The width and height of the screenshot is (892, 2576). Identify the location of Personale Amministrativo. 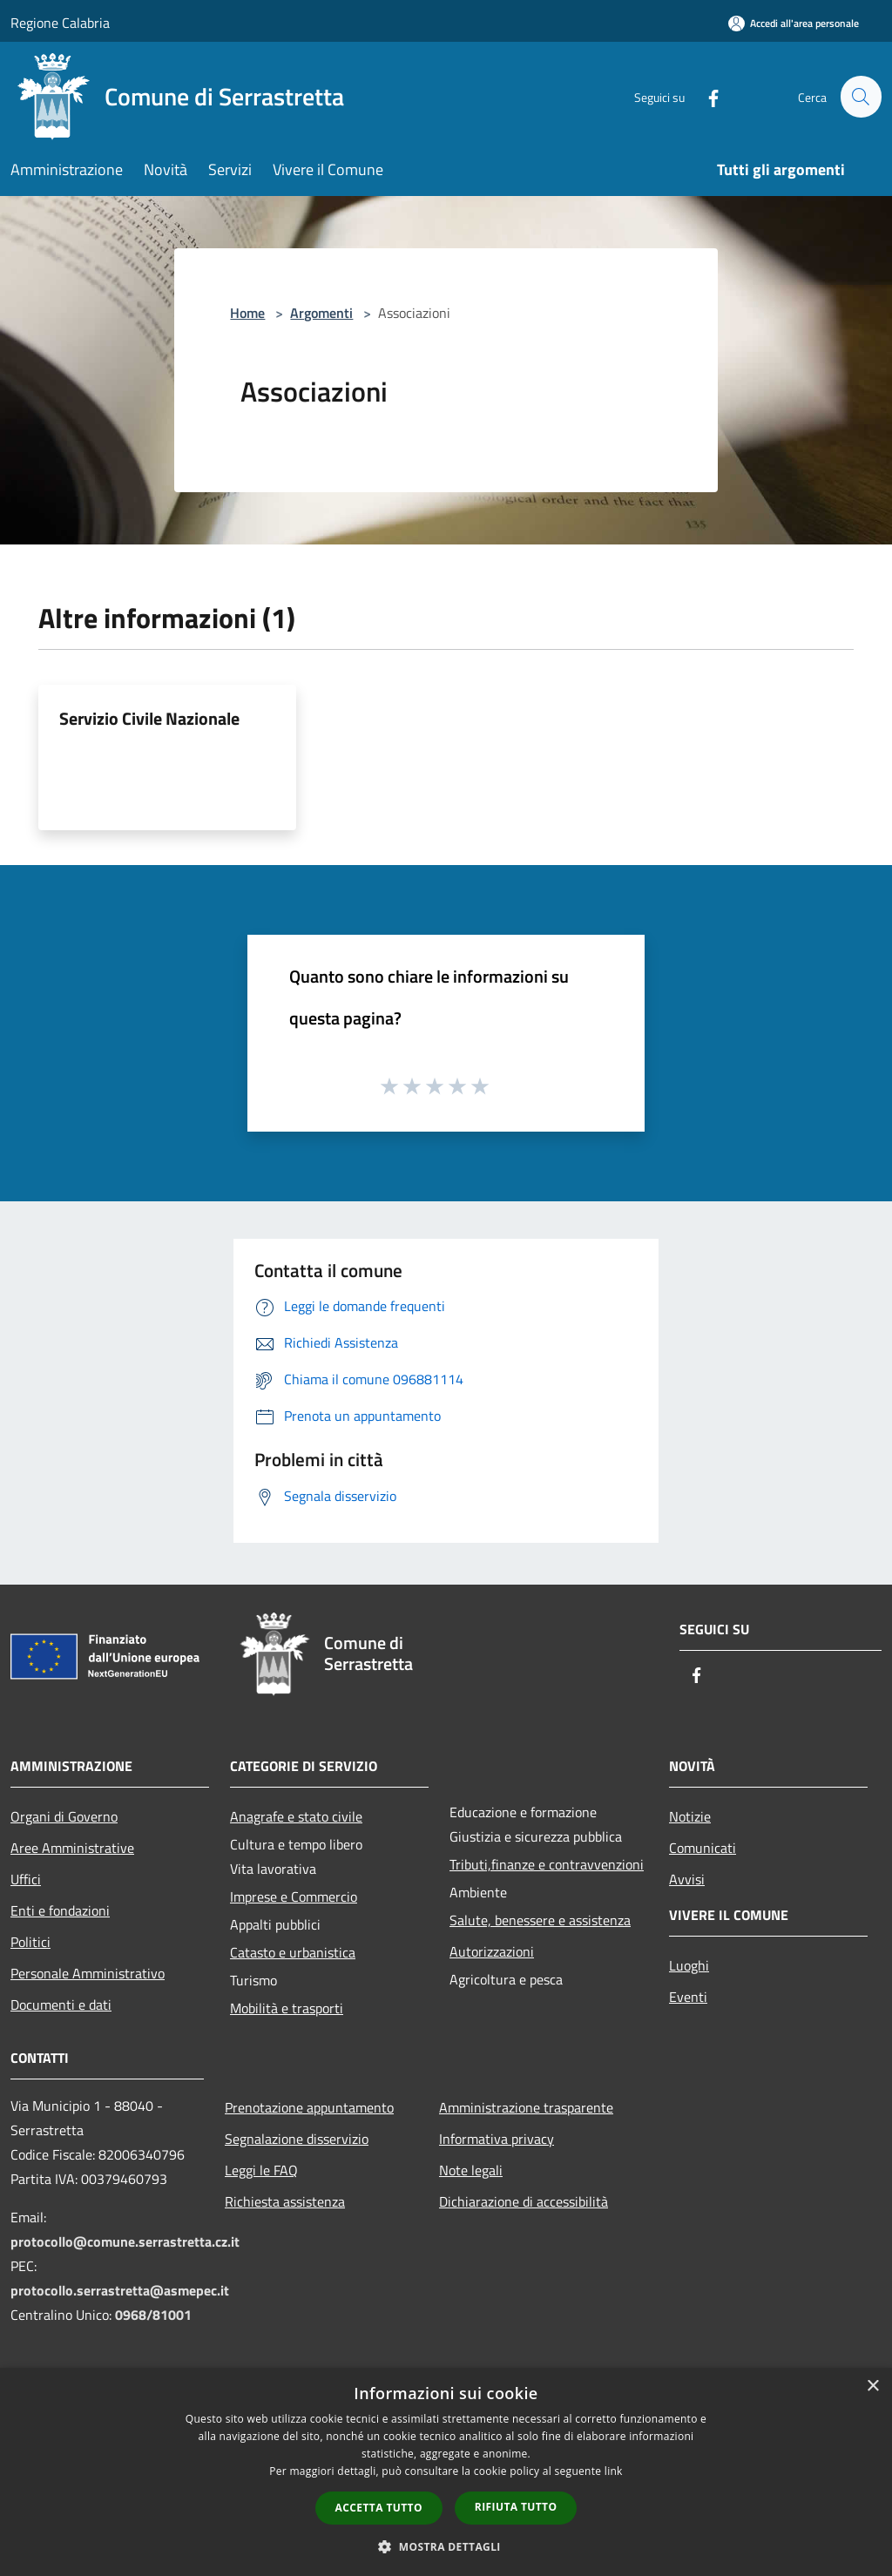
(87, 1973).